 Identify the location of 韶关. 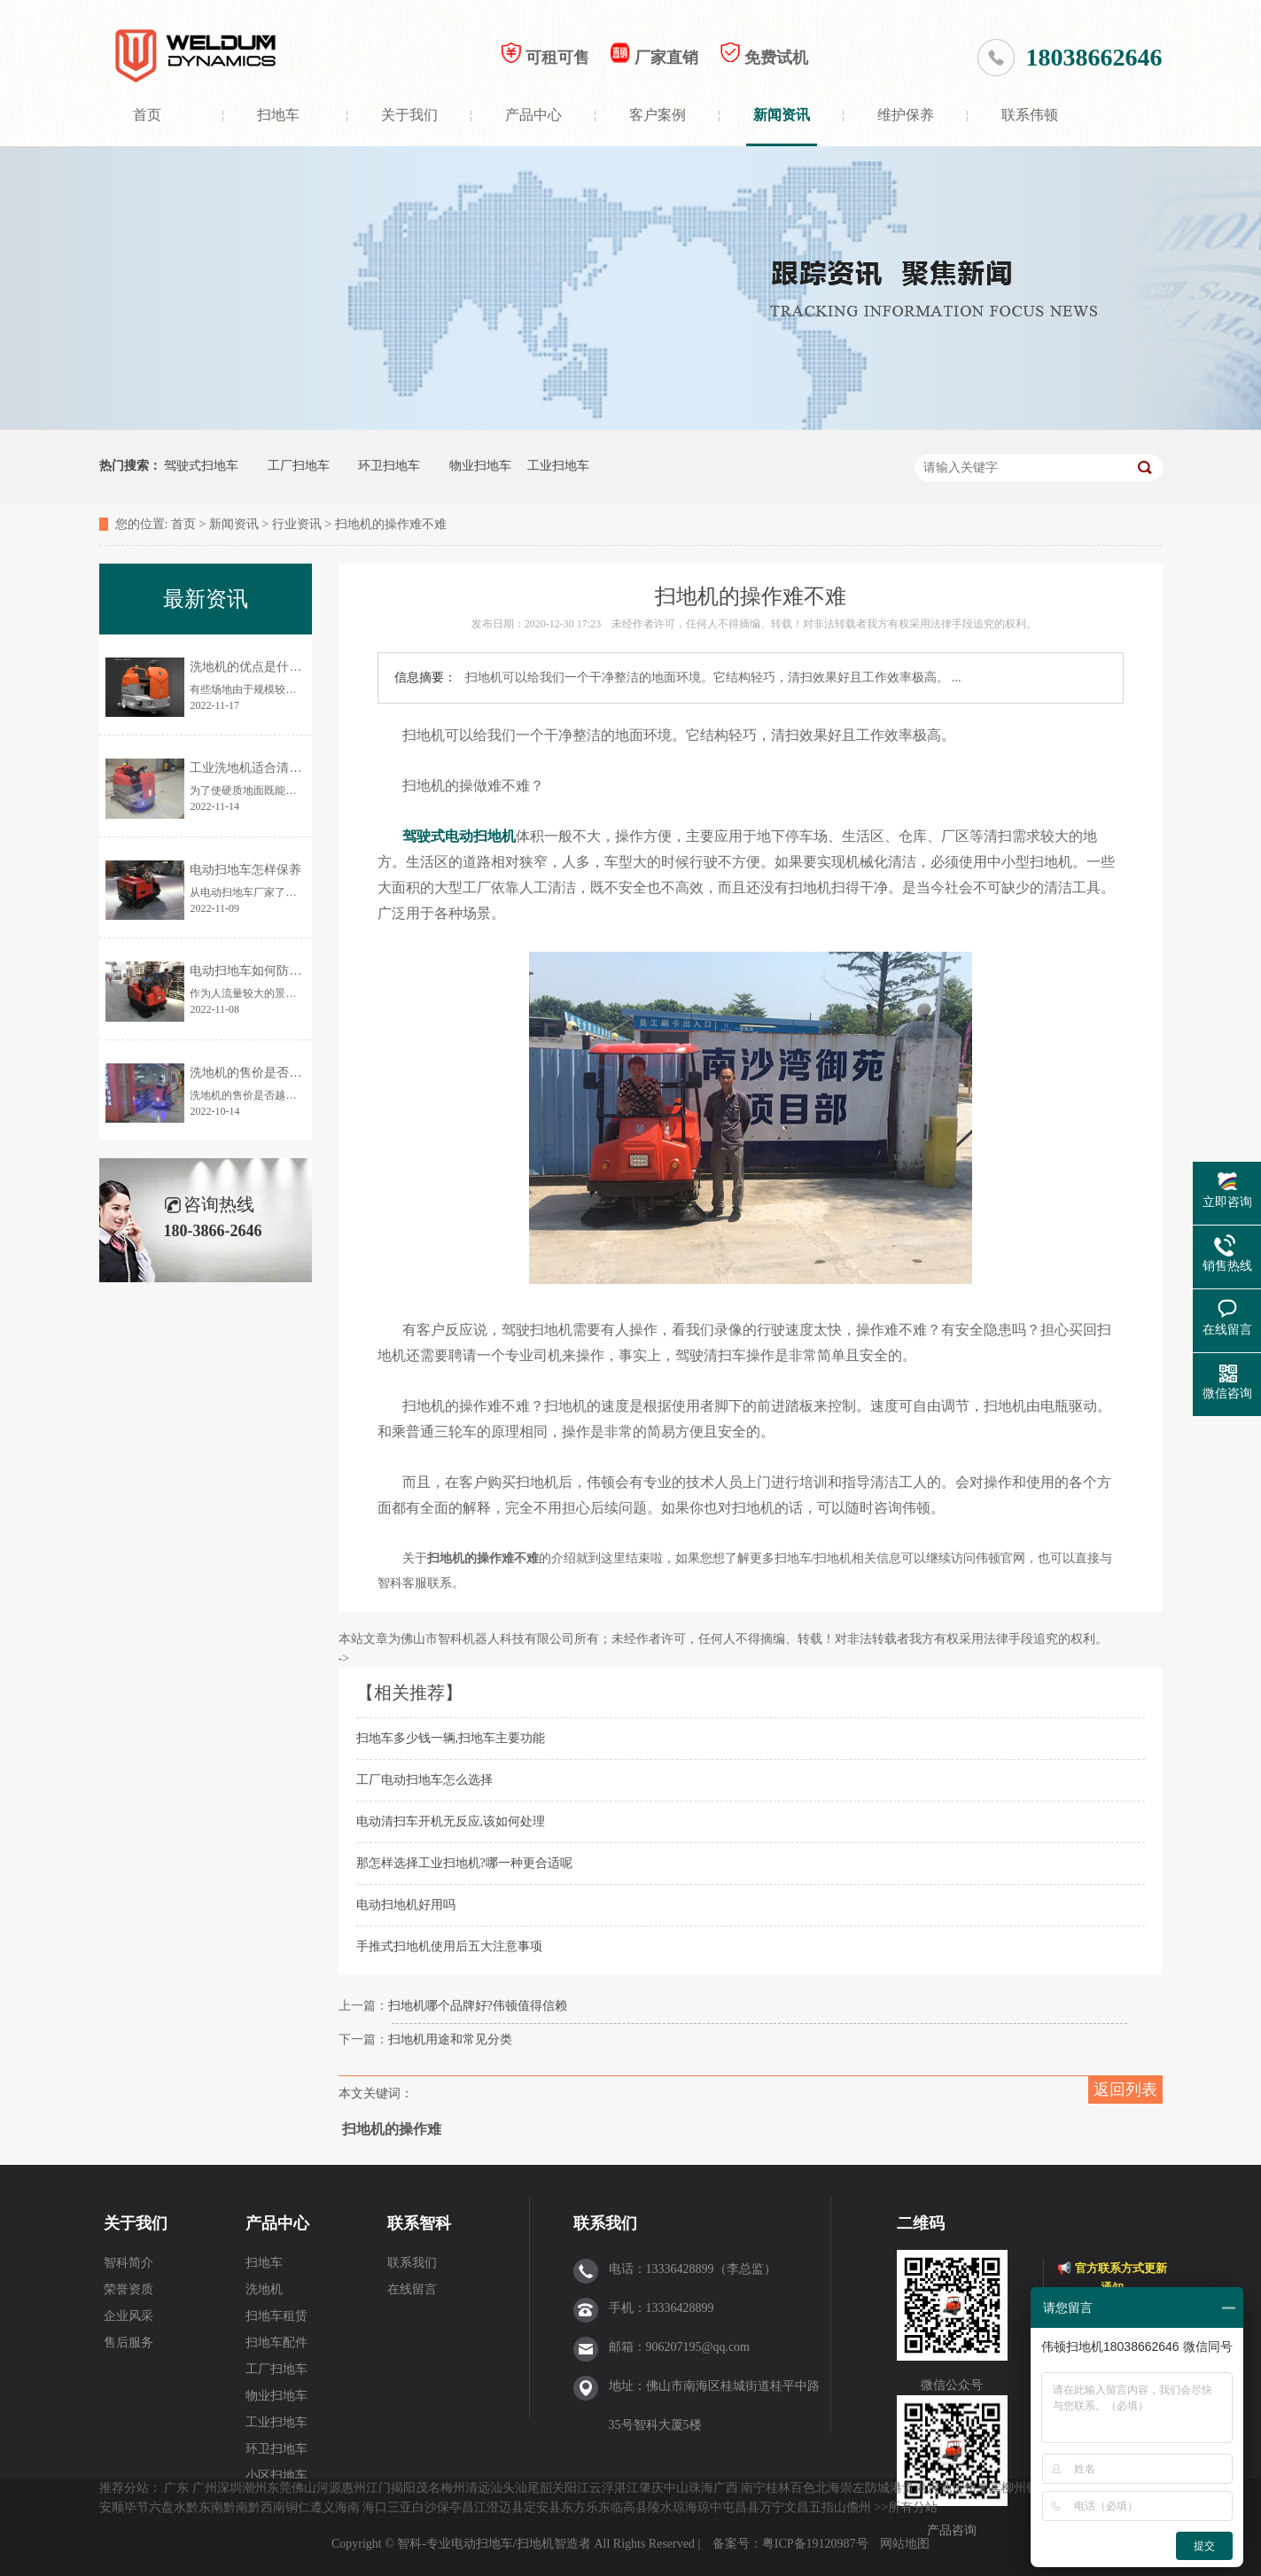
(552, 2487).